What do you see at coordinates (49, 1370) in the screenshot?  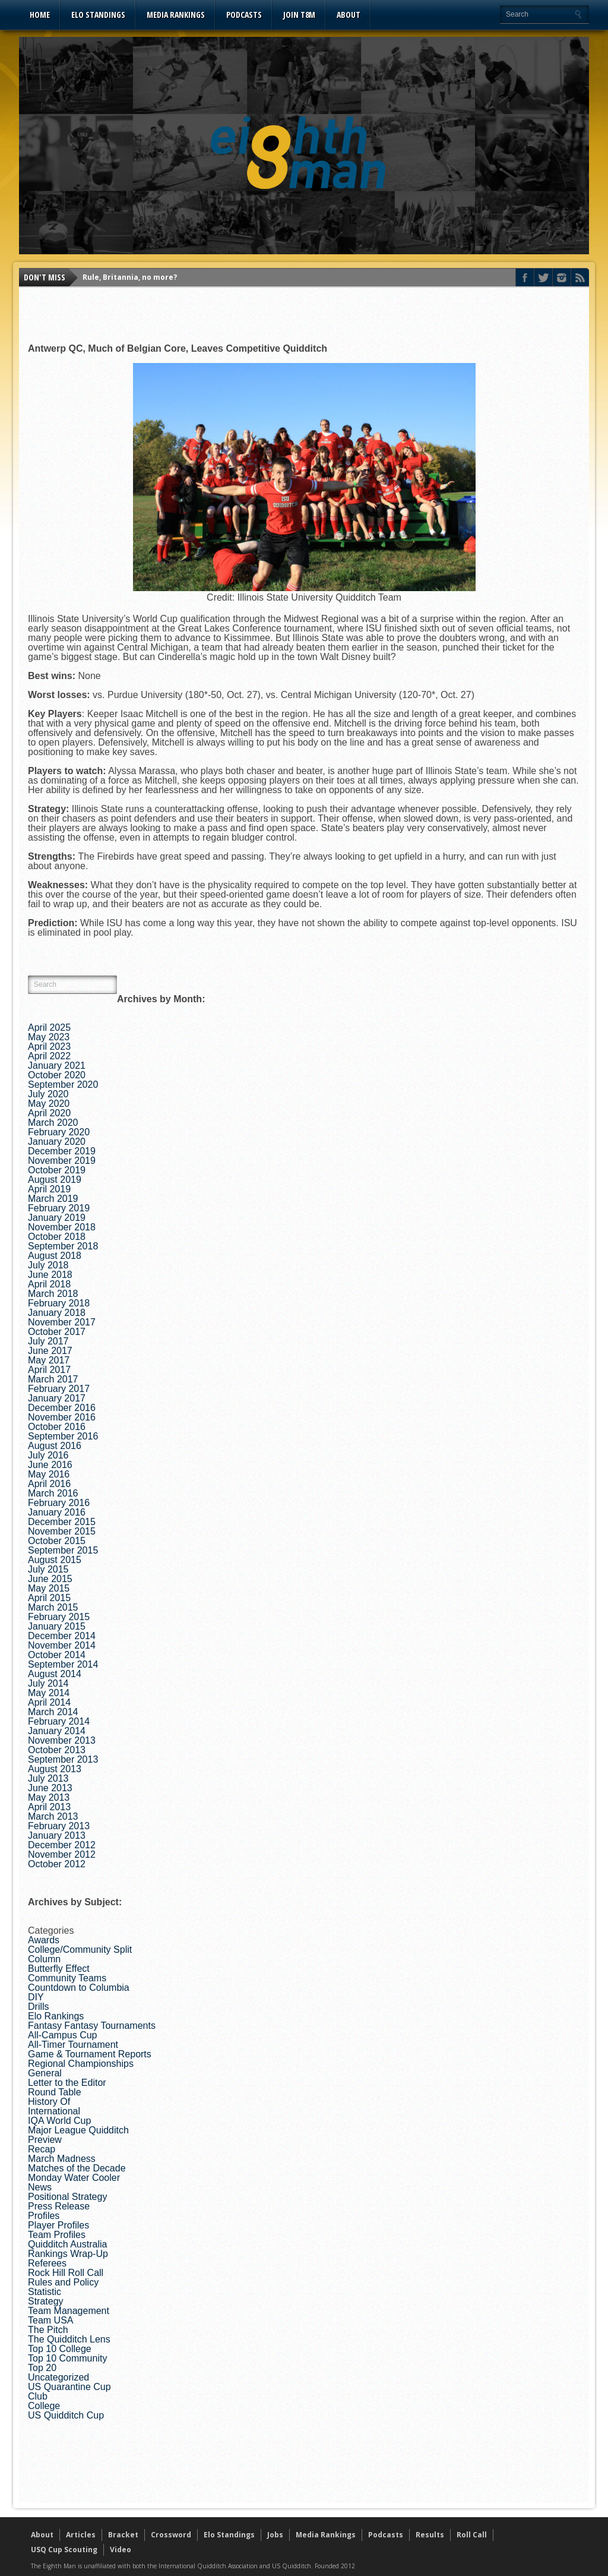 I see `April 2017` at bounding box center [49, 1370].